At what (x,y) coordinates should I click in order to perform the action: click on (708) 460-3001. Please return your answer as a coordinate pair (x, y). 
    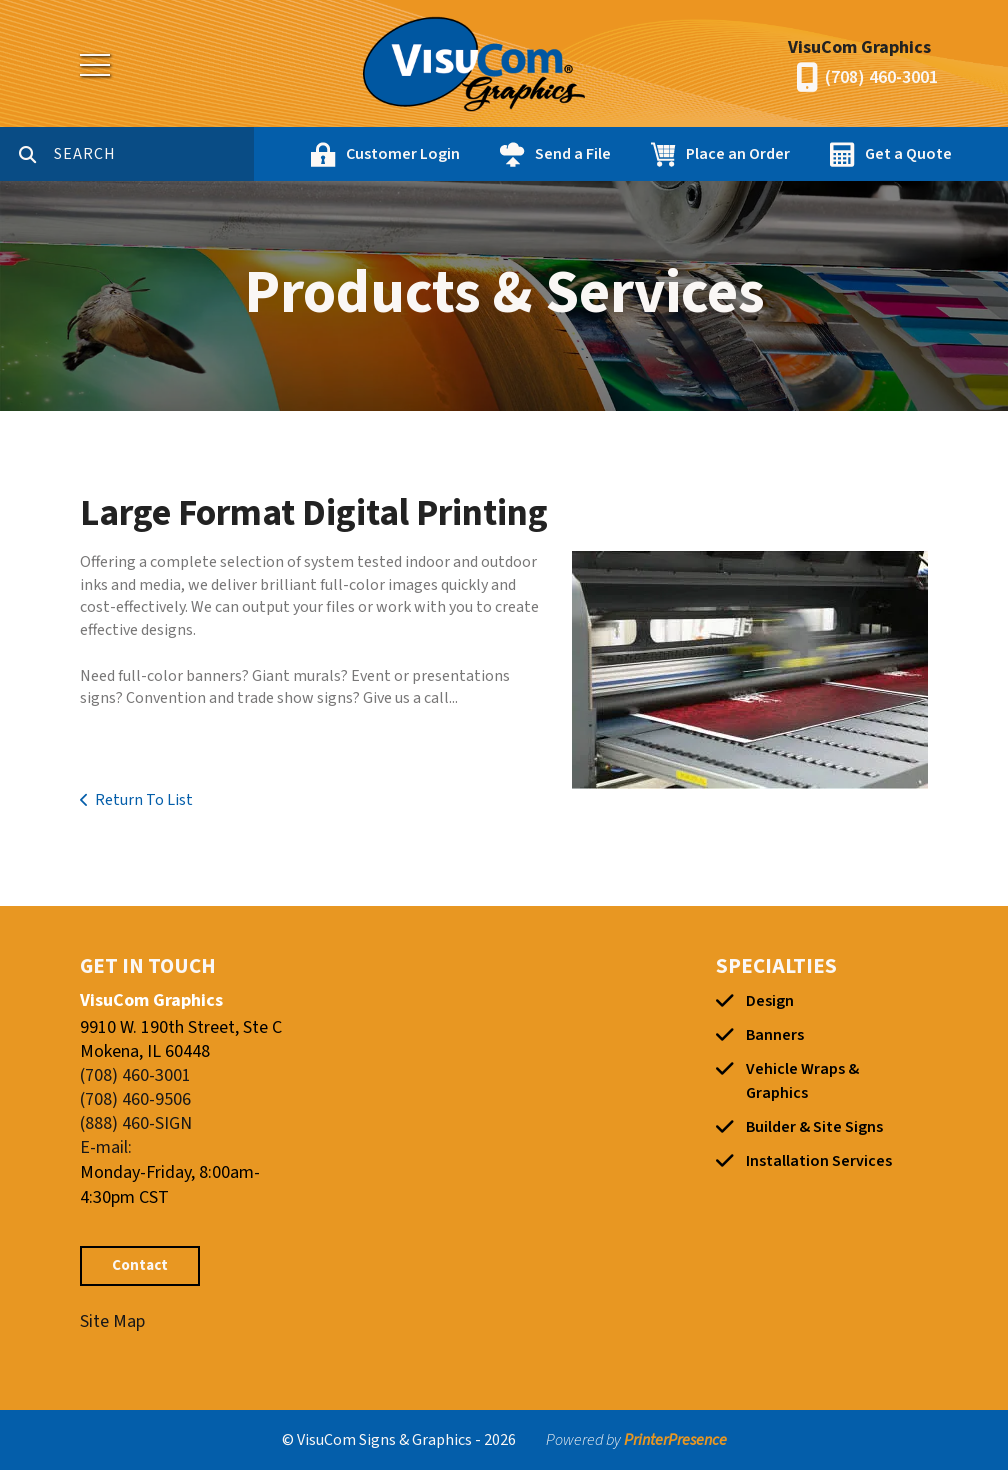
    Looking at the image, I should click on (881, 77).